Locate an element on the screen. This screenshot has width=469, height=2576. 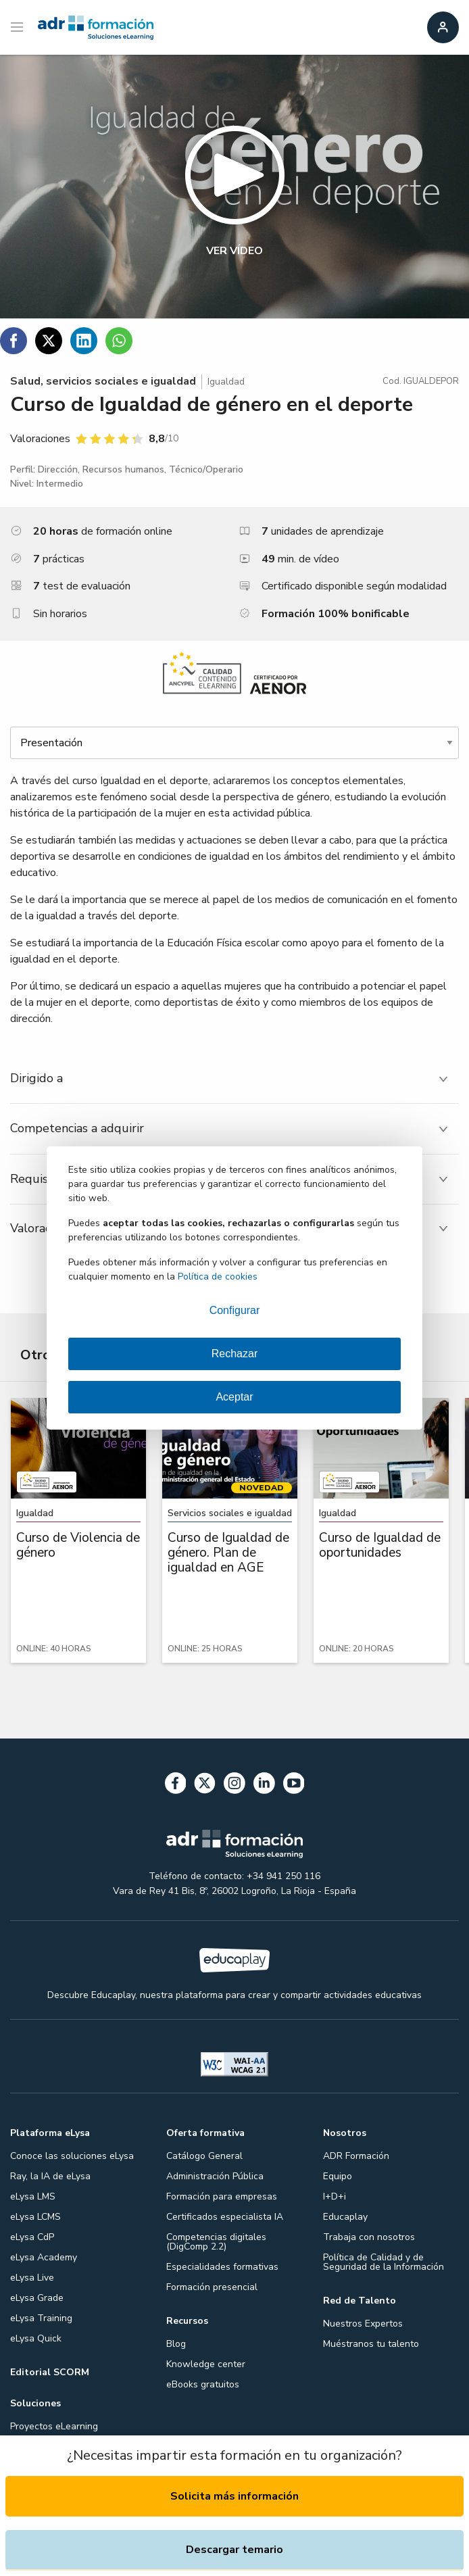
eLysa CdP is located at coordinates (32, 2237).